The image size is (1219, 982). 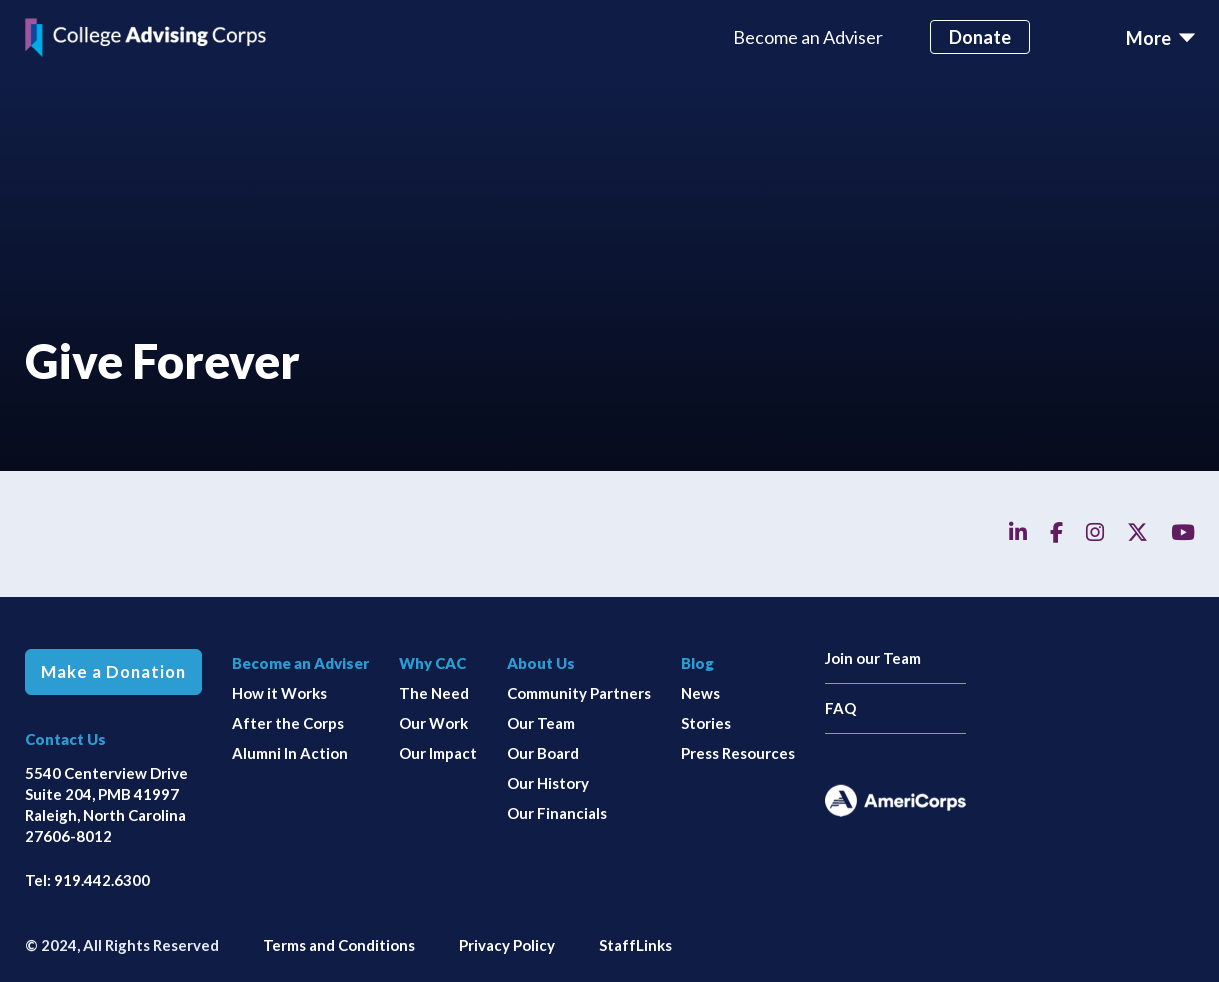 What do you see at coordinates (507, 945) in the screenshot?
I see `Privacy Policy` at bounding box center [507, 945].